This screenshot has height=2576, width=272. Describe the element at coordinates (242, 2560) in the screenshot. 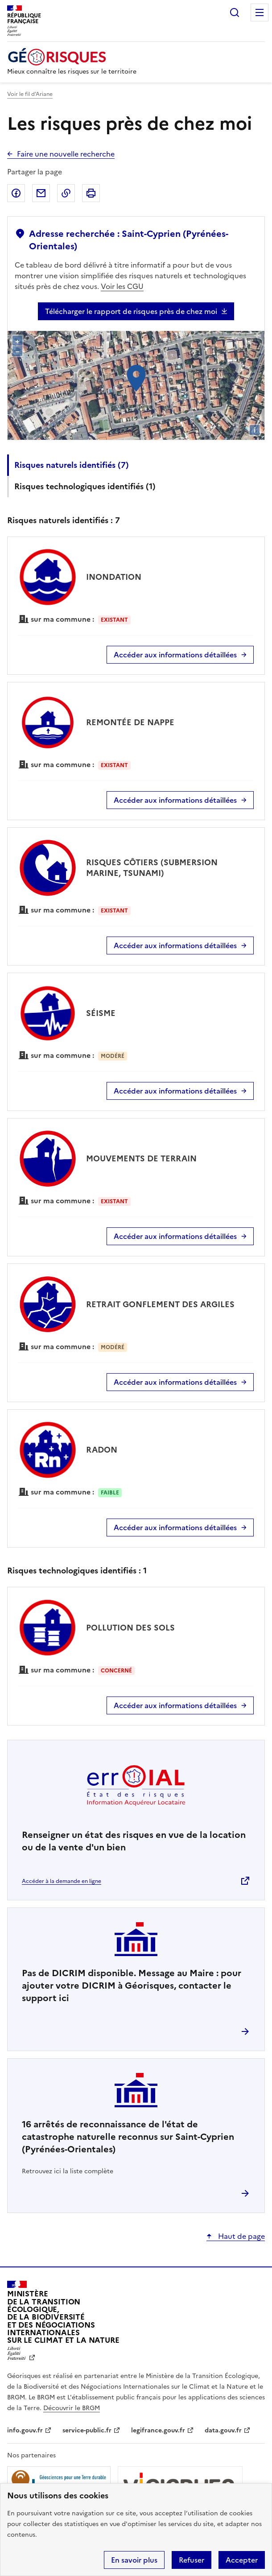

I see `Accepter` at that location.